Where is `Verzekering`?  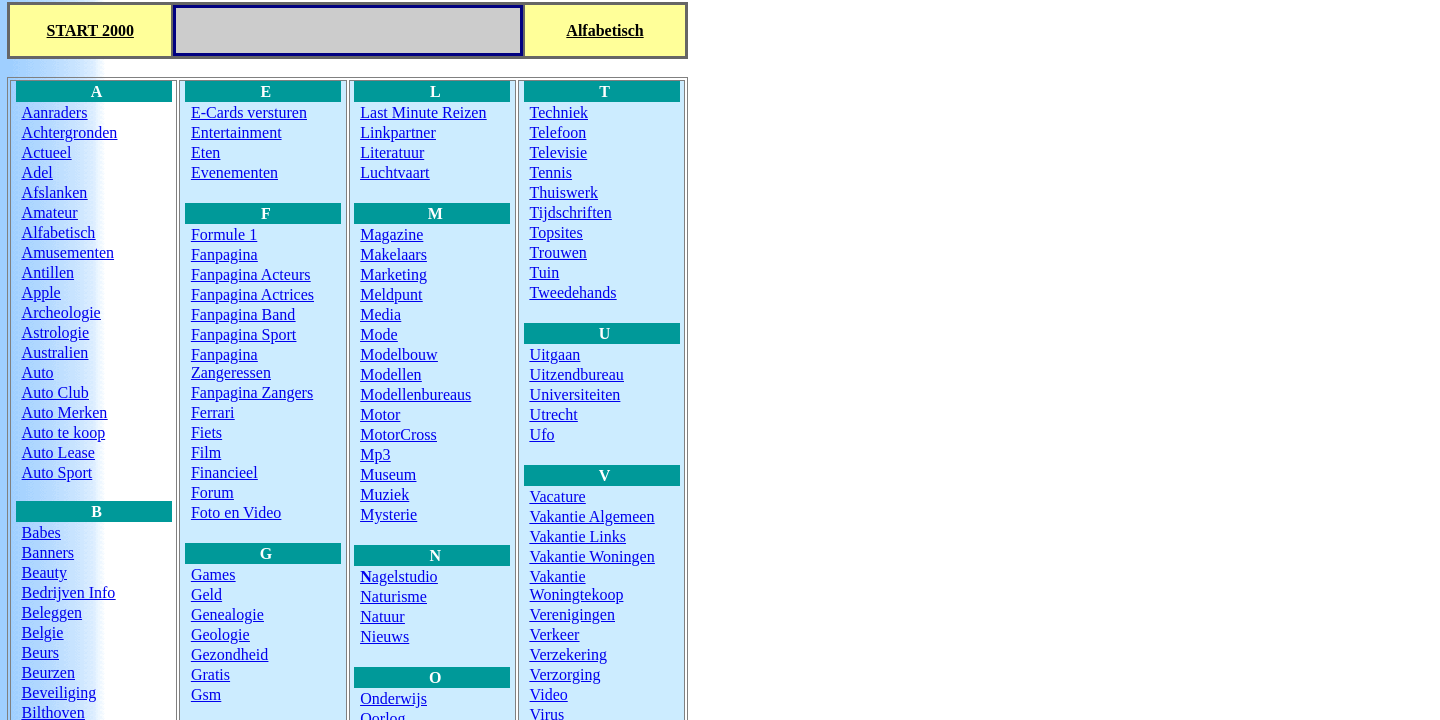 Verzekering is located at coordinates (568, 654).